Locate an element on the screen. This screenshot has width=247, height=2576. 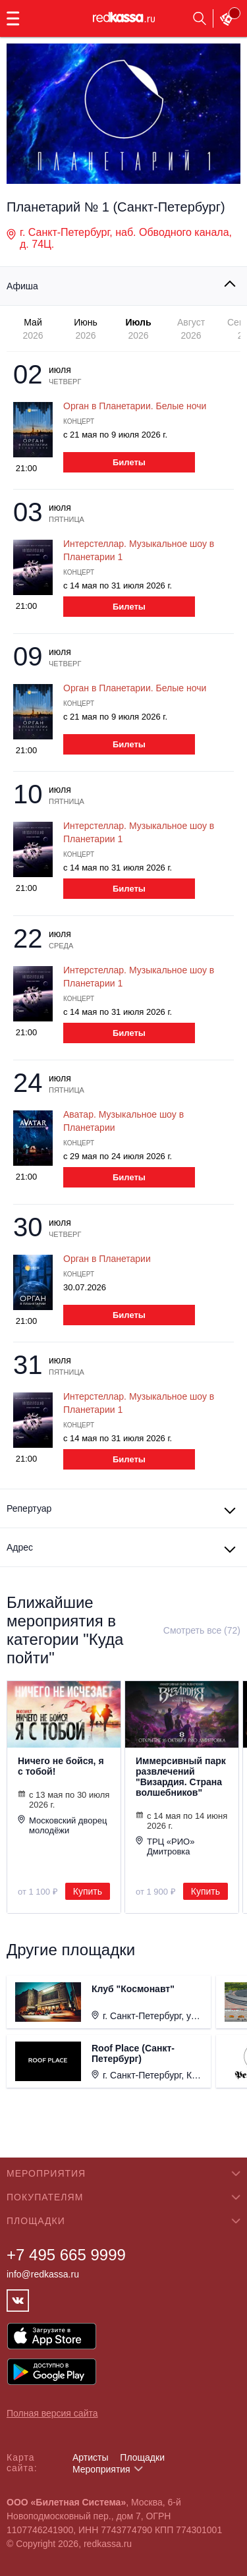
Интерстеллар. Музыкальное шоу в Планетарии 1 is located at coordinates (138, 550).